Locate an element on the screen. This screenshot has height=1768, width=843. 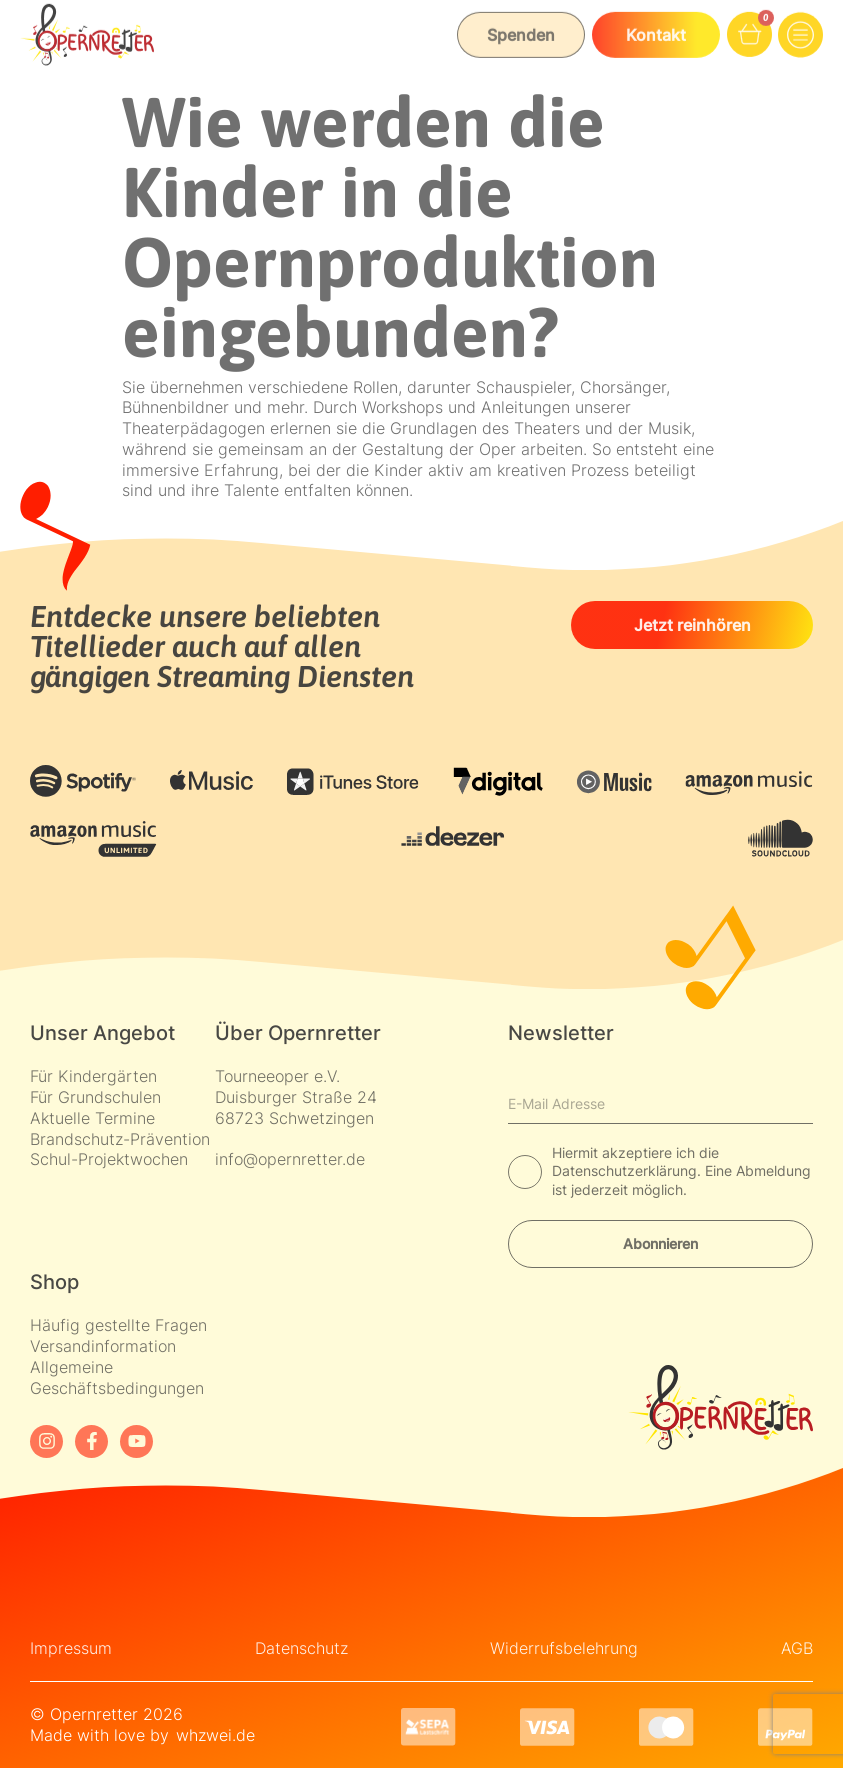
info@opernretter.de is located at coordinates (290, 1159).